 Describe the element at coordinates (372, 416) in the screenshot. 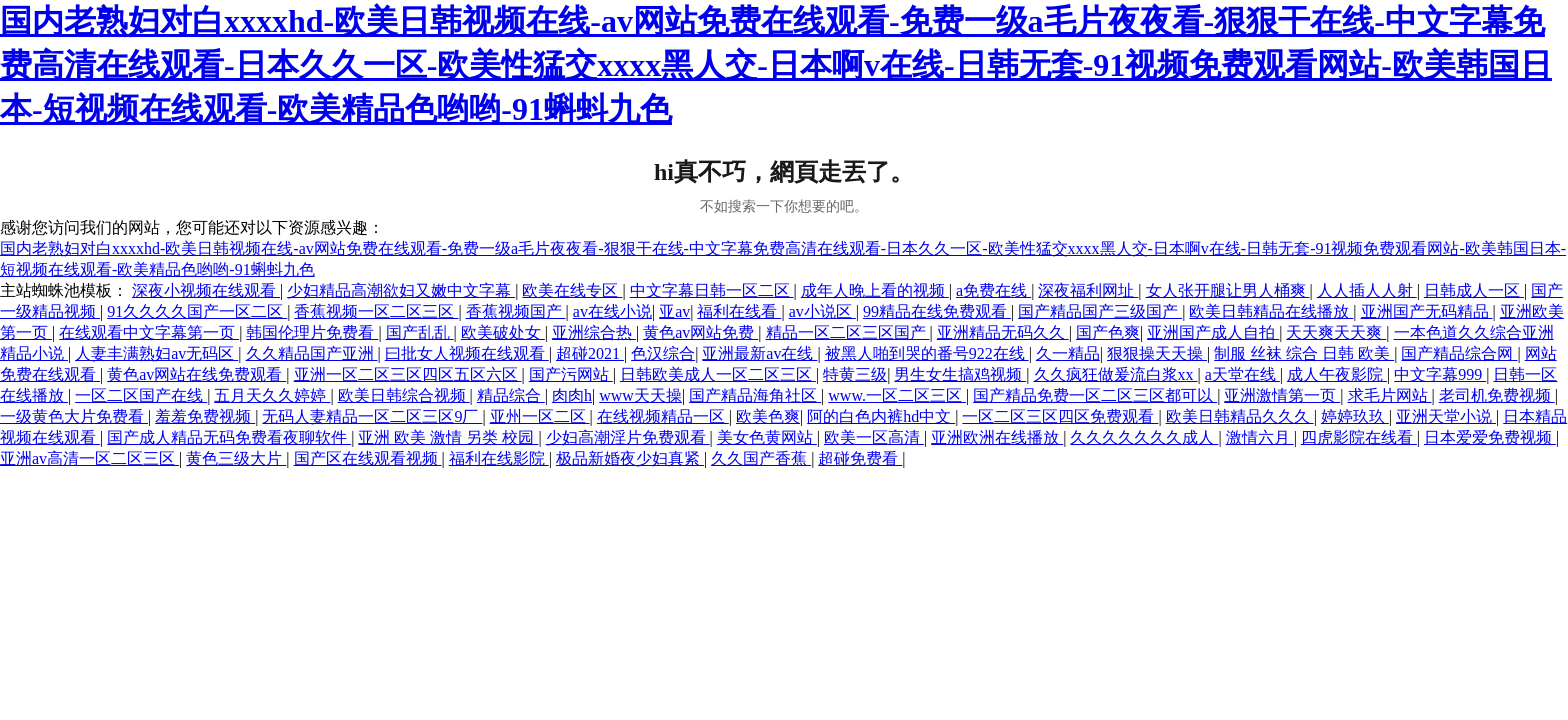

I see `无码人妻精品一区二区三区9厂` at that location.